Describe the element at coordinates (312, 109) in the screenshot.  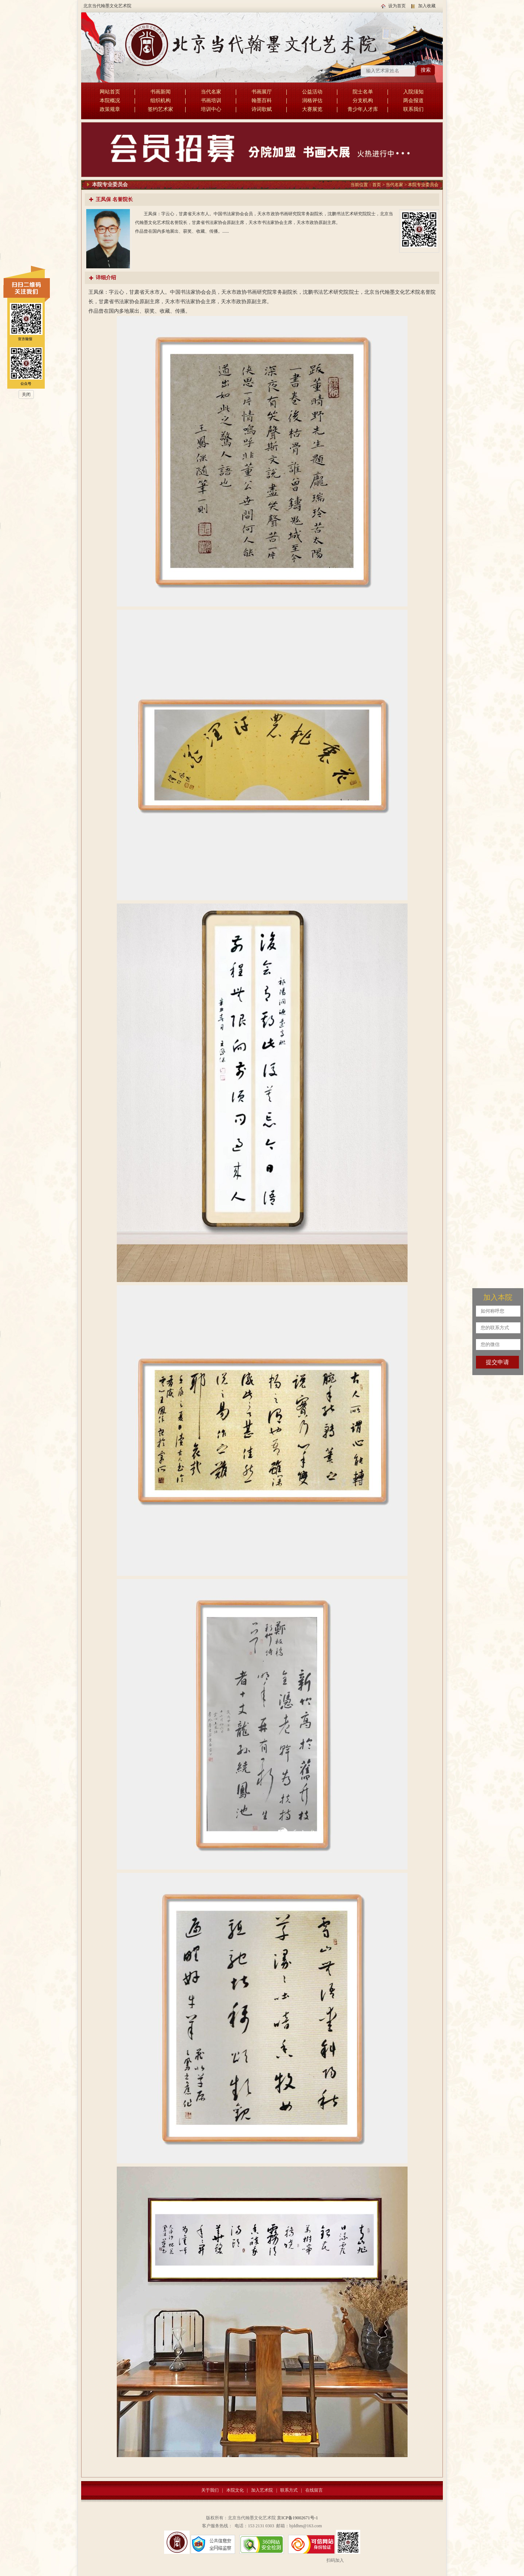
I see `大赛展览` at that location.